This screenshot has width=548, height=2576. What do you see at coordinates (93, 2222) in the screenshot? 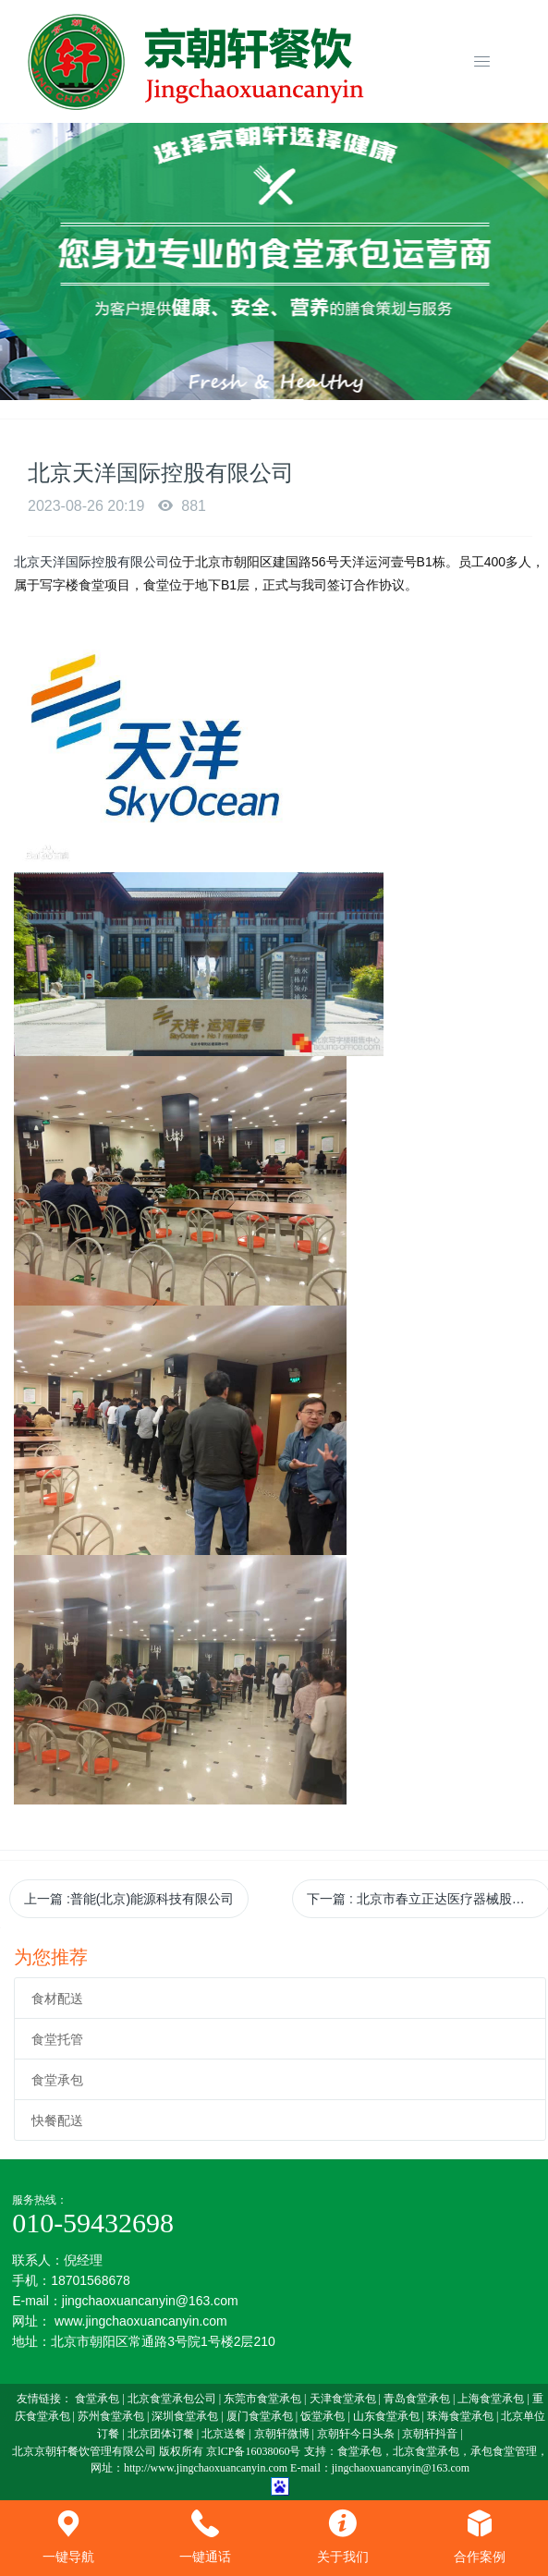
I see `010-59432698` at bounding box center [93, 2222].